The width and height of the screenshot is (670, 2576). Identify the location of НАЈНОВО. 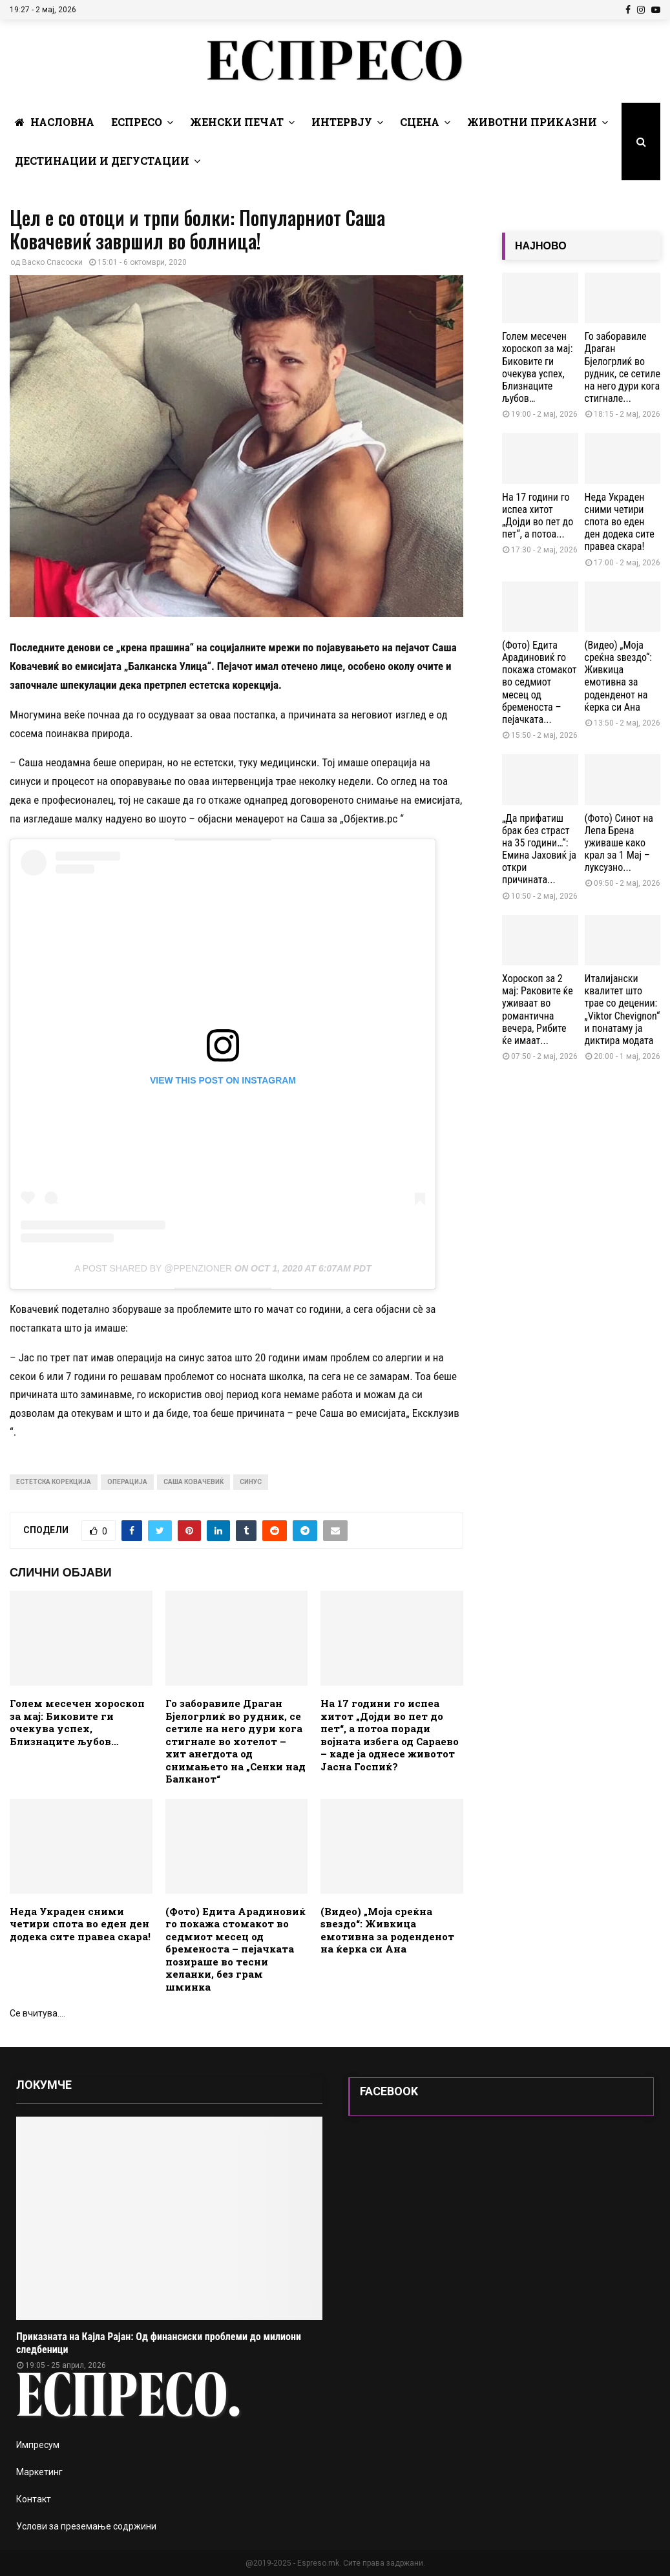
(541, 246).